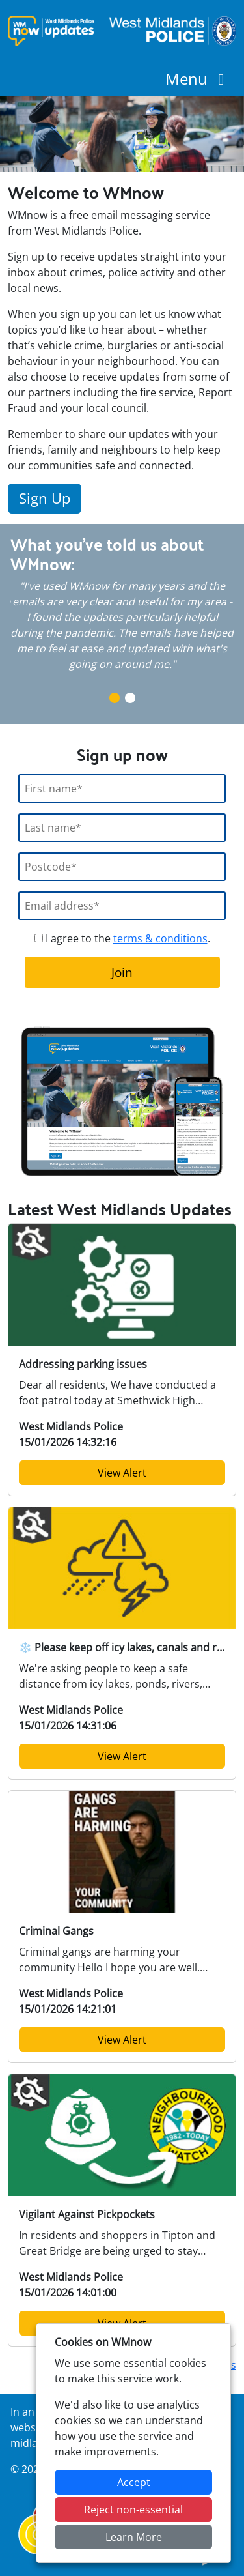 Image resolution: width=244 pixels, height=2576 pixels. I want to click on Learn More, so click(133, 2537).